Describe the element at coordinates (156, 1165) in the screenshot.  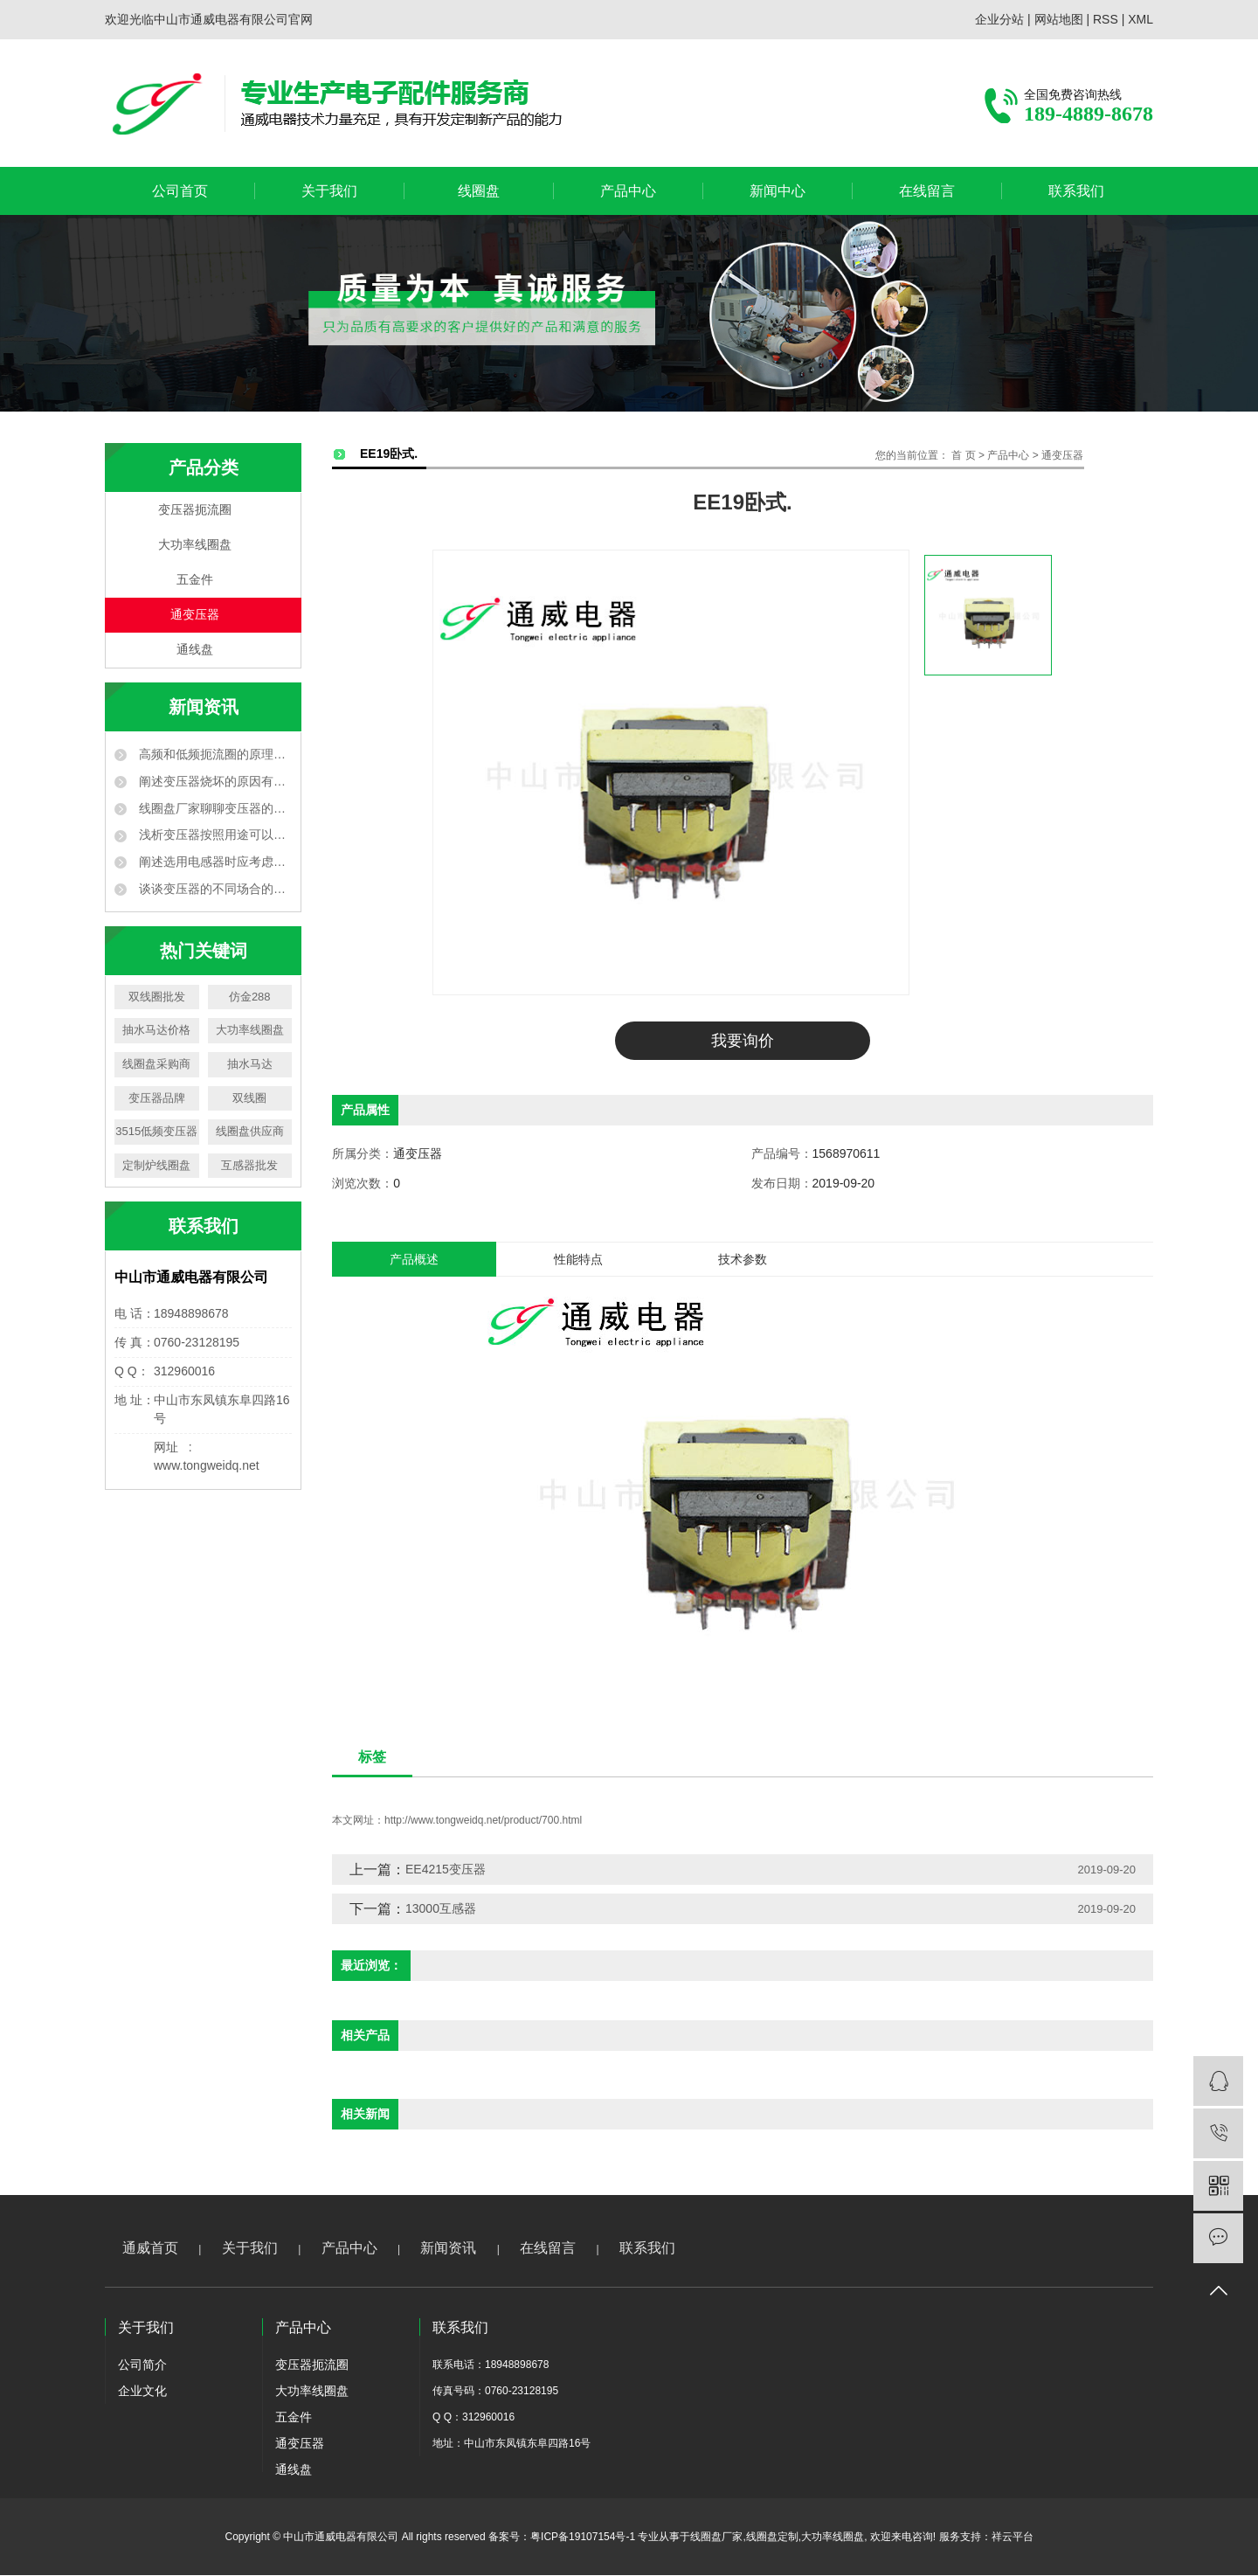
I see `定制炉线圈盘` at that location.